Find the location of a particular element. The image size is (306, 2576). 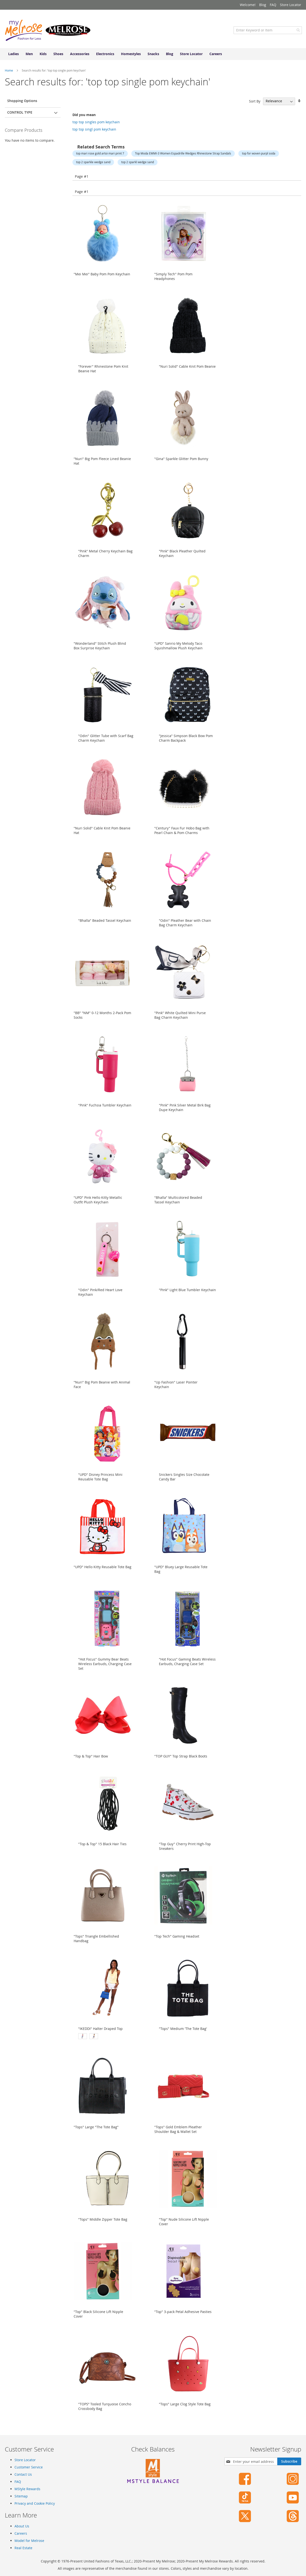

"Hot Focus" Gummy Bear Beats Wireless Earbuds, Charging Case Set is located at coordinates (105, 1666).